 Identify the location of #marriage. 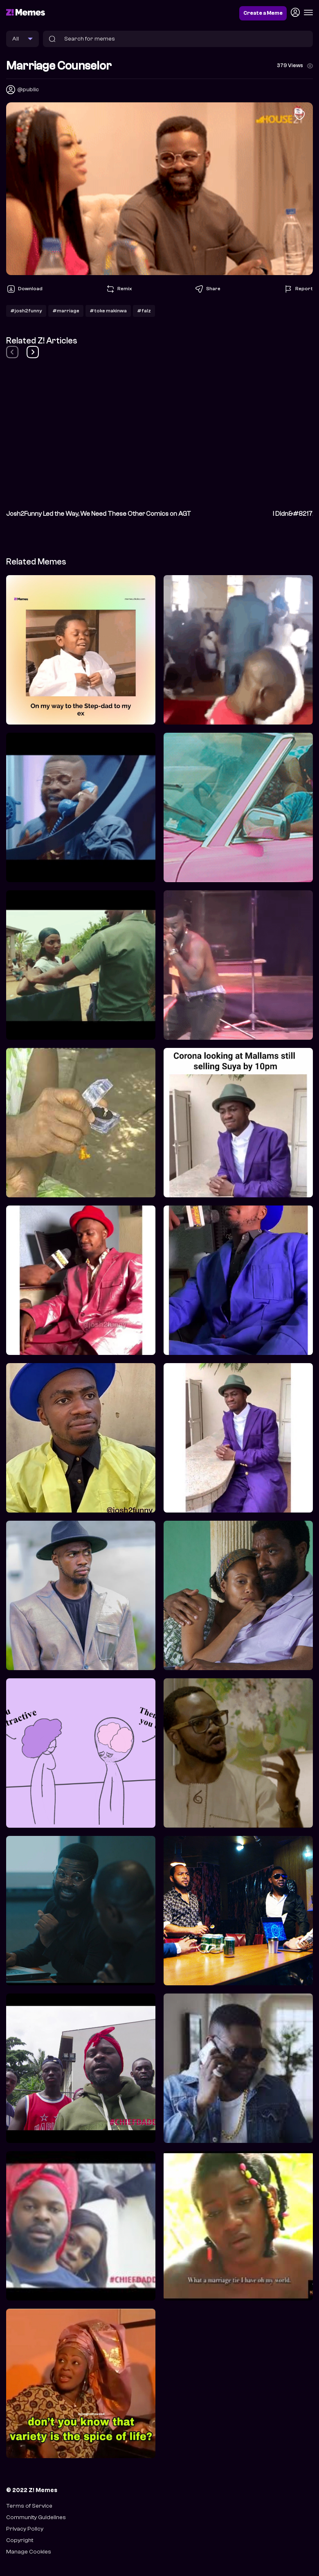
(65, 311).